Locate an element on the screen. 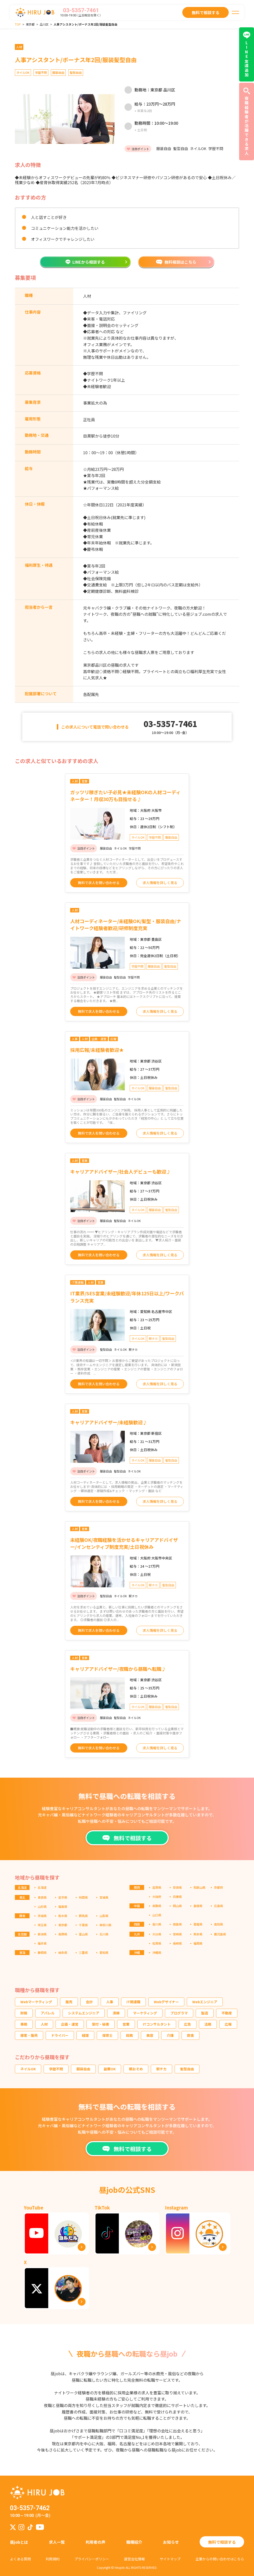  飲食 is located at coordinates (190, 2035).